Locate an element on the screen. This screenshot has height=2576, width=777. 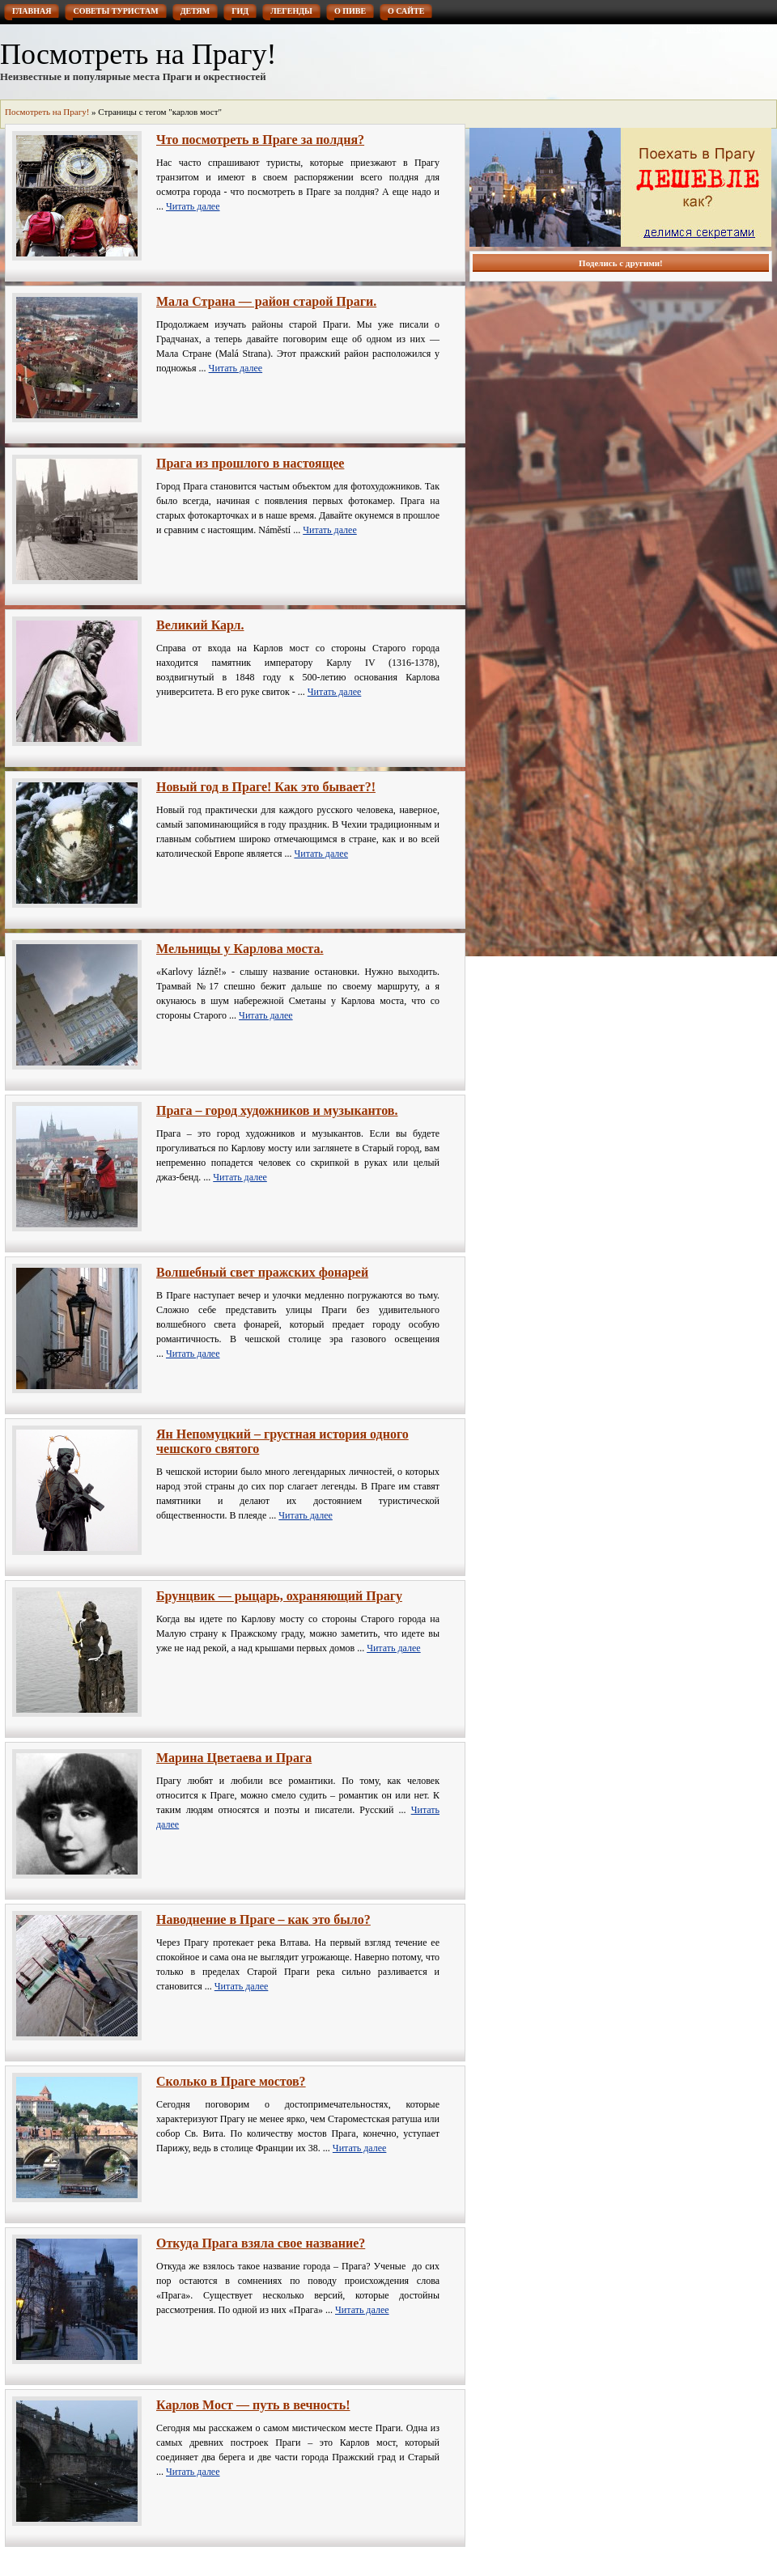
Прага из прошлого в настоящее is located at coordinates (250, 463).